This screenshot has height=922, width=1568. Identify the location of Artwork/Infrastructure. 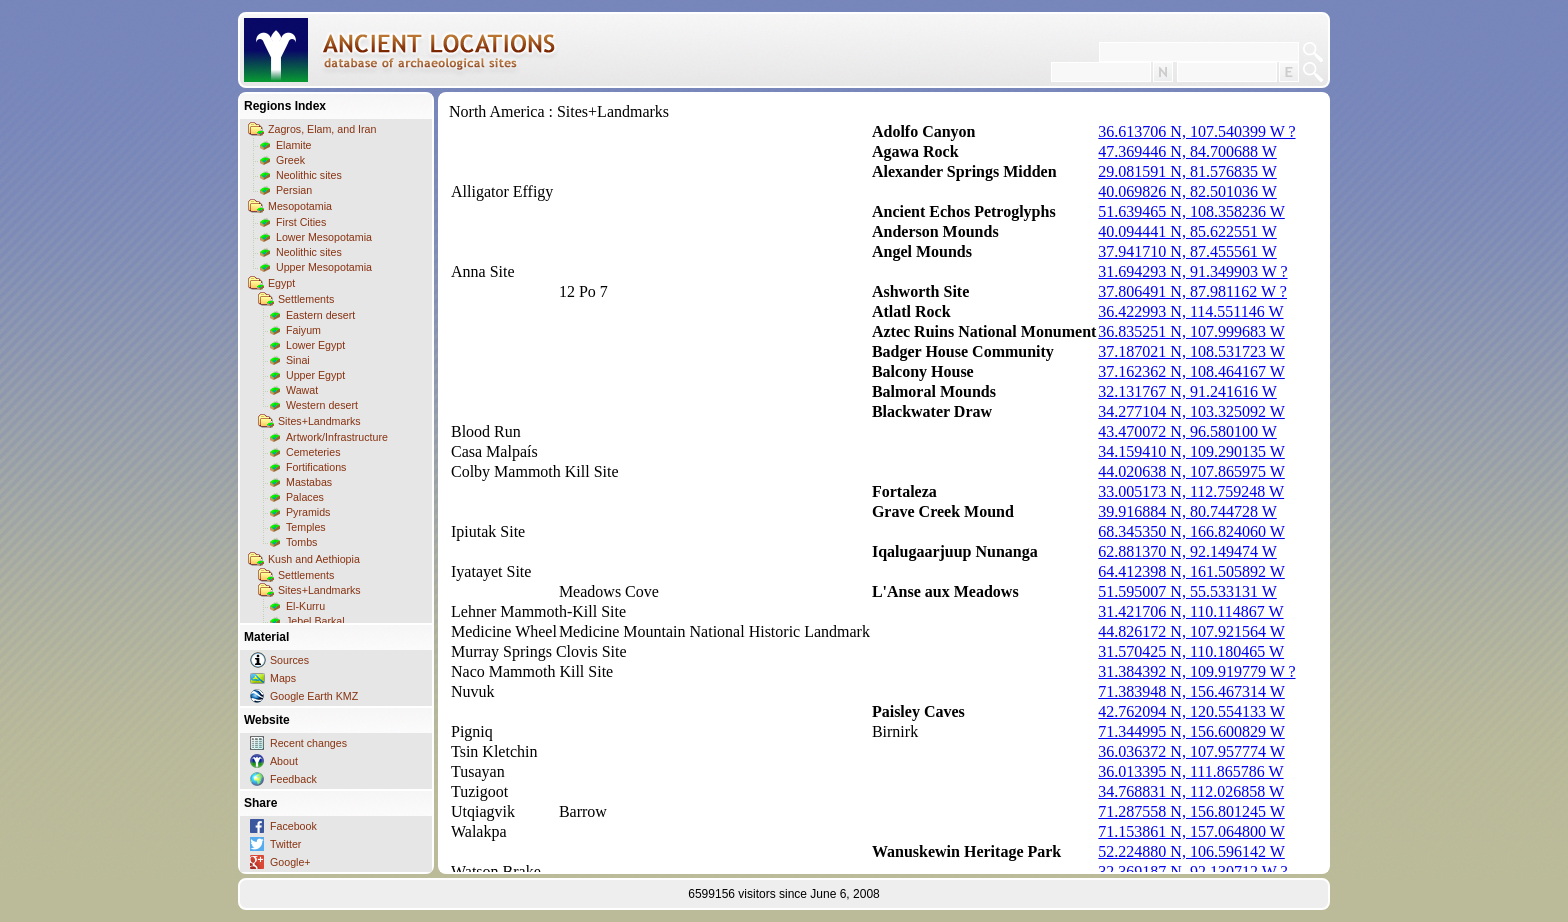
(337, 437).